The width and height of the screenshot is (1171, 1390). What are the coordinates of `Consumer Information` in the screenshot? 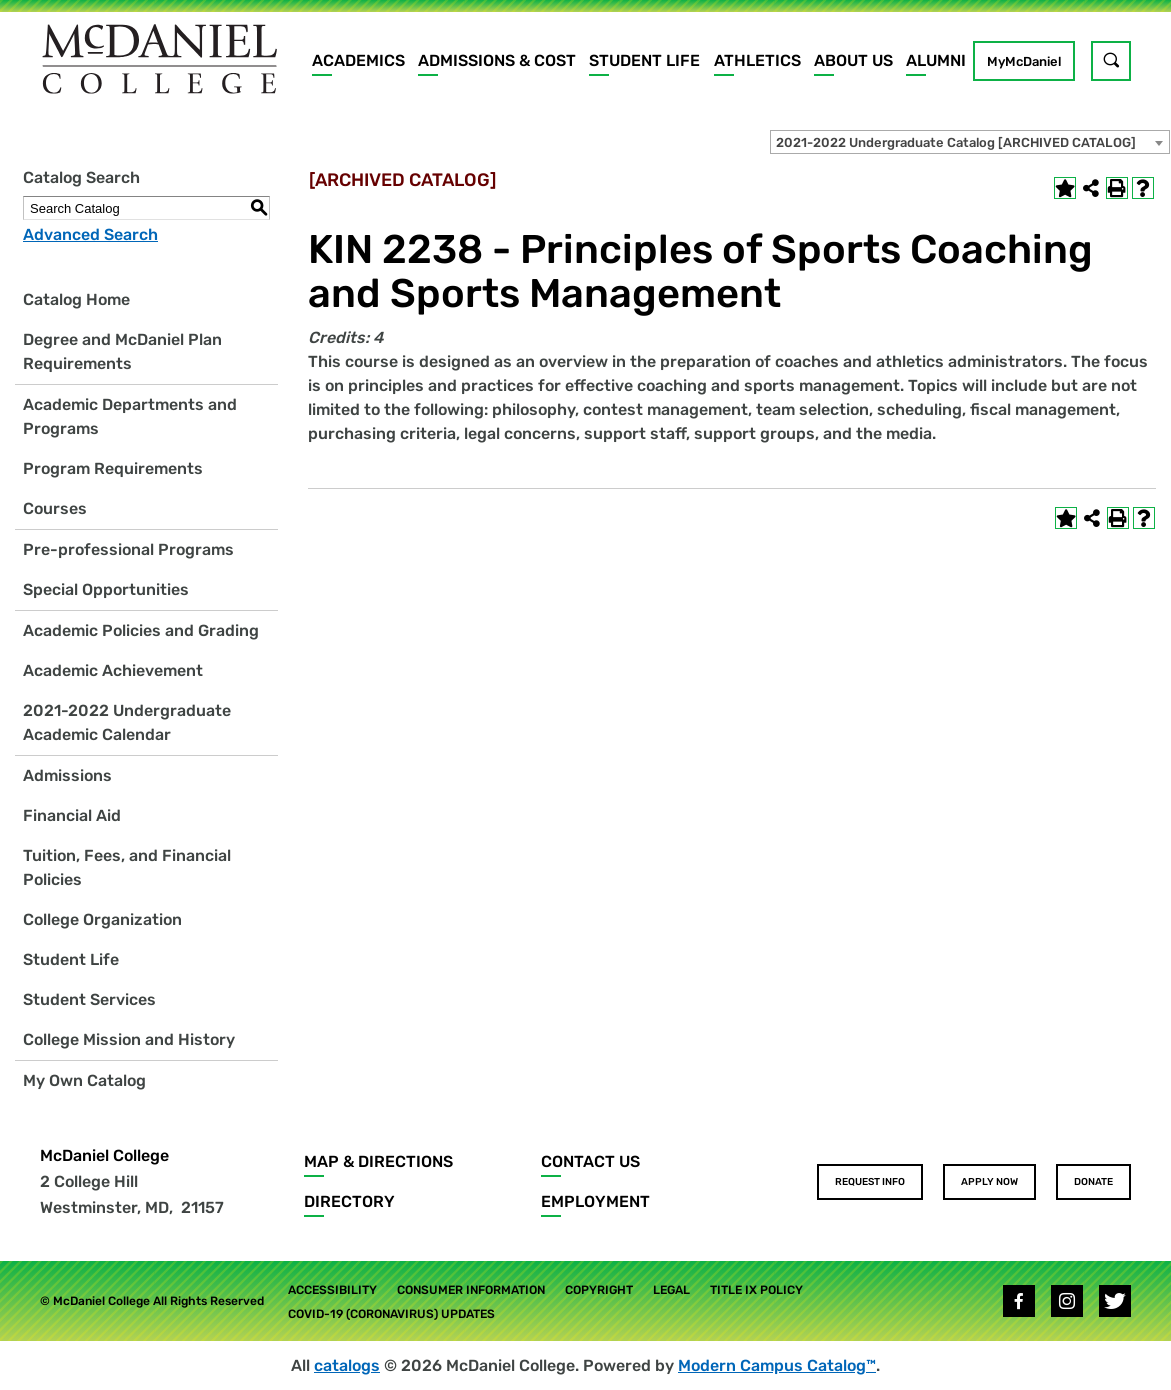 It's located at (471, 1290).